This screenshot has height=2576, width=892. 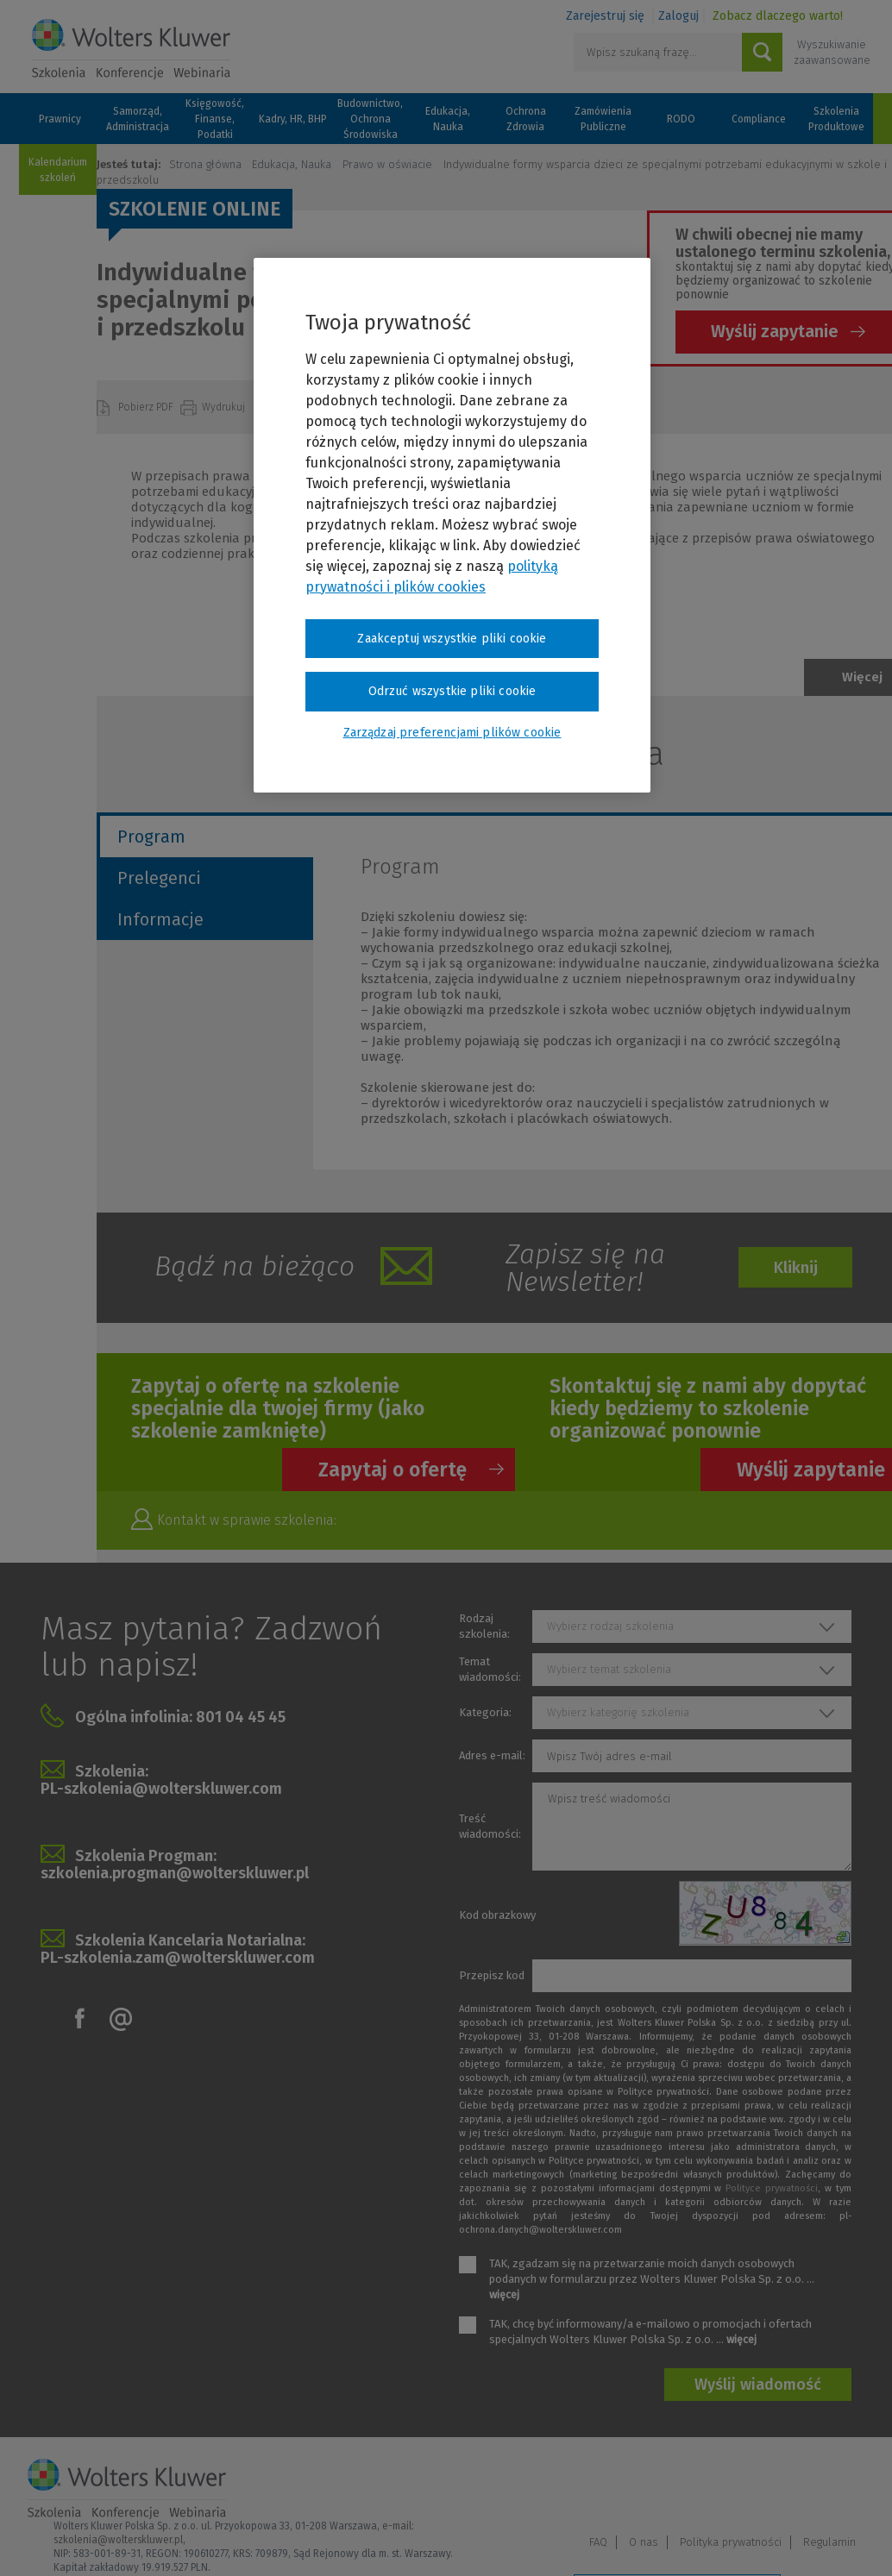 What do you see at coordinates (178, 1957) in the screenshot?
I see `PL-szkolenia.zam@wolterskluwer.com` at bounding box center [178, 1957].